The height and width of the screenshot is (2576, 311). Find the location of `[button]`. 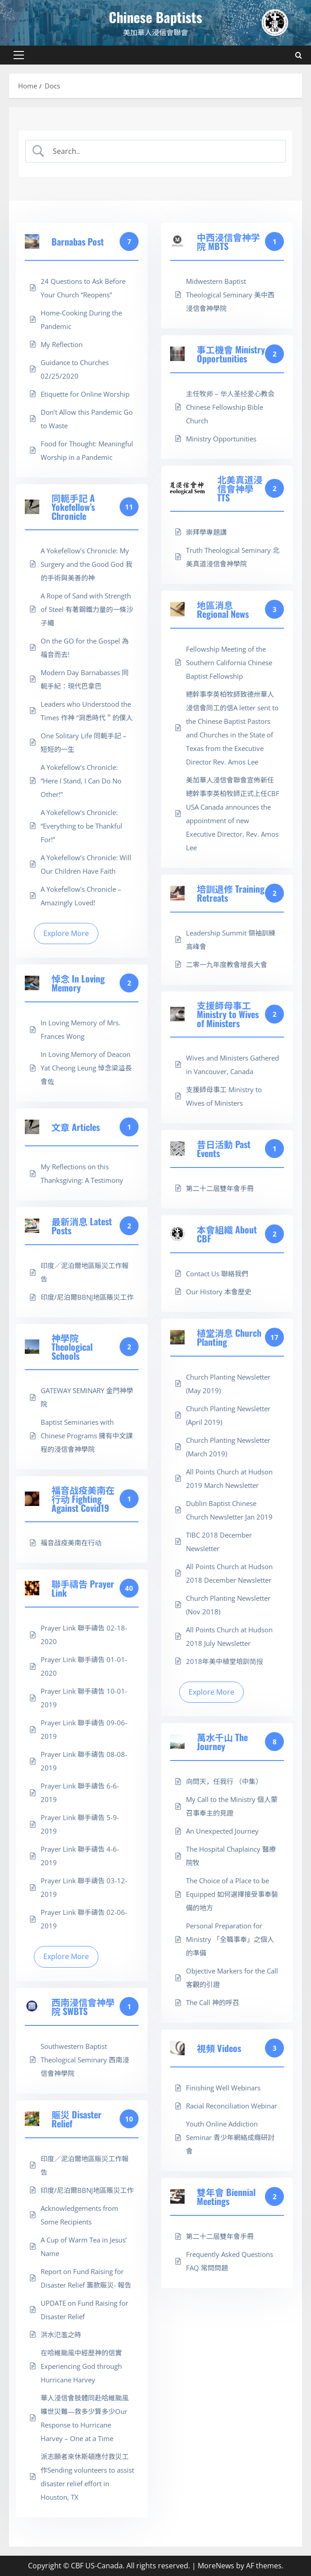

[button] is located at coordinates (18, 55).